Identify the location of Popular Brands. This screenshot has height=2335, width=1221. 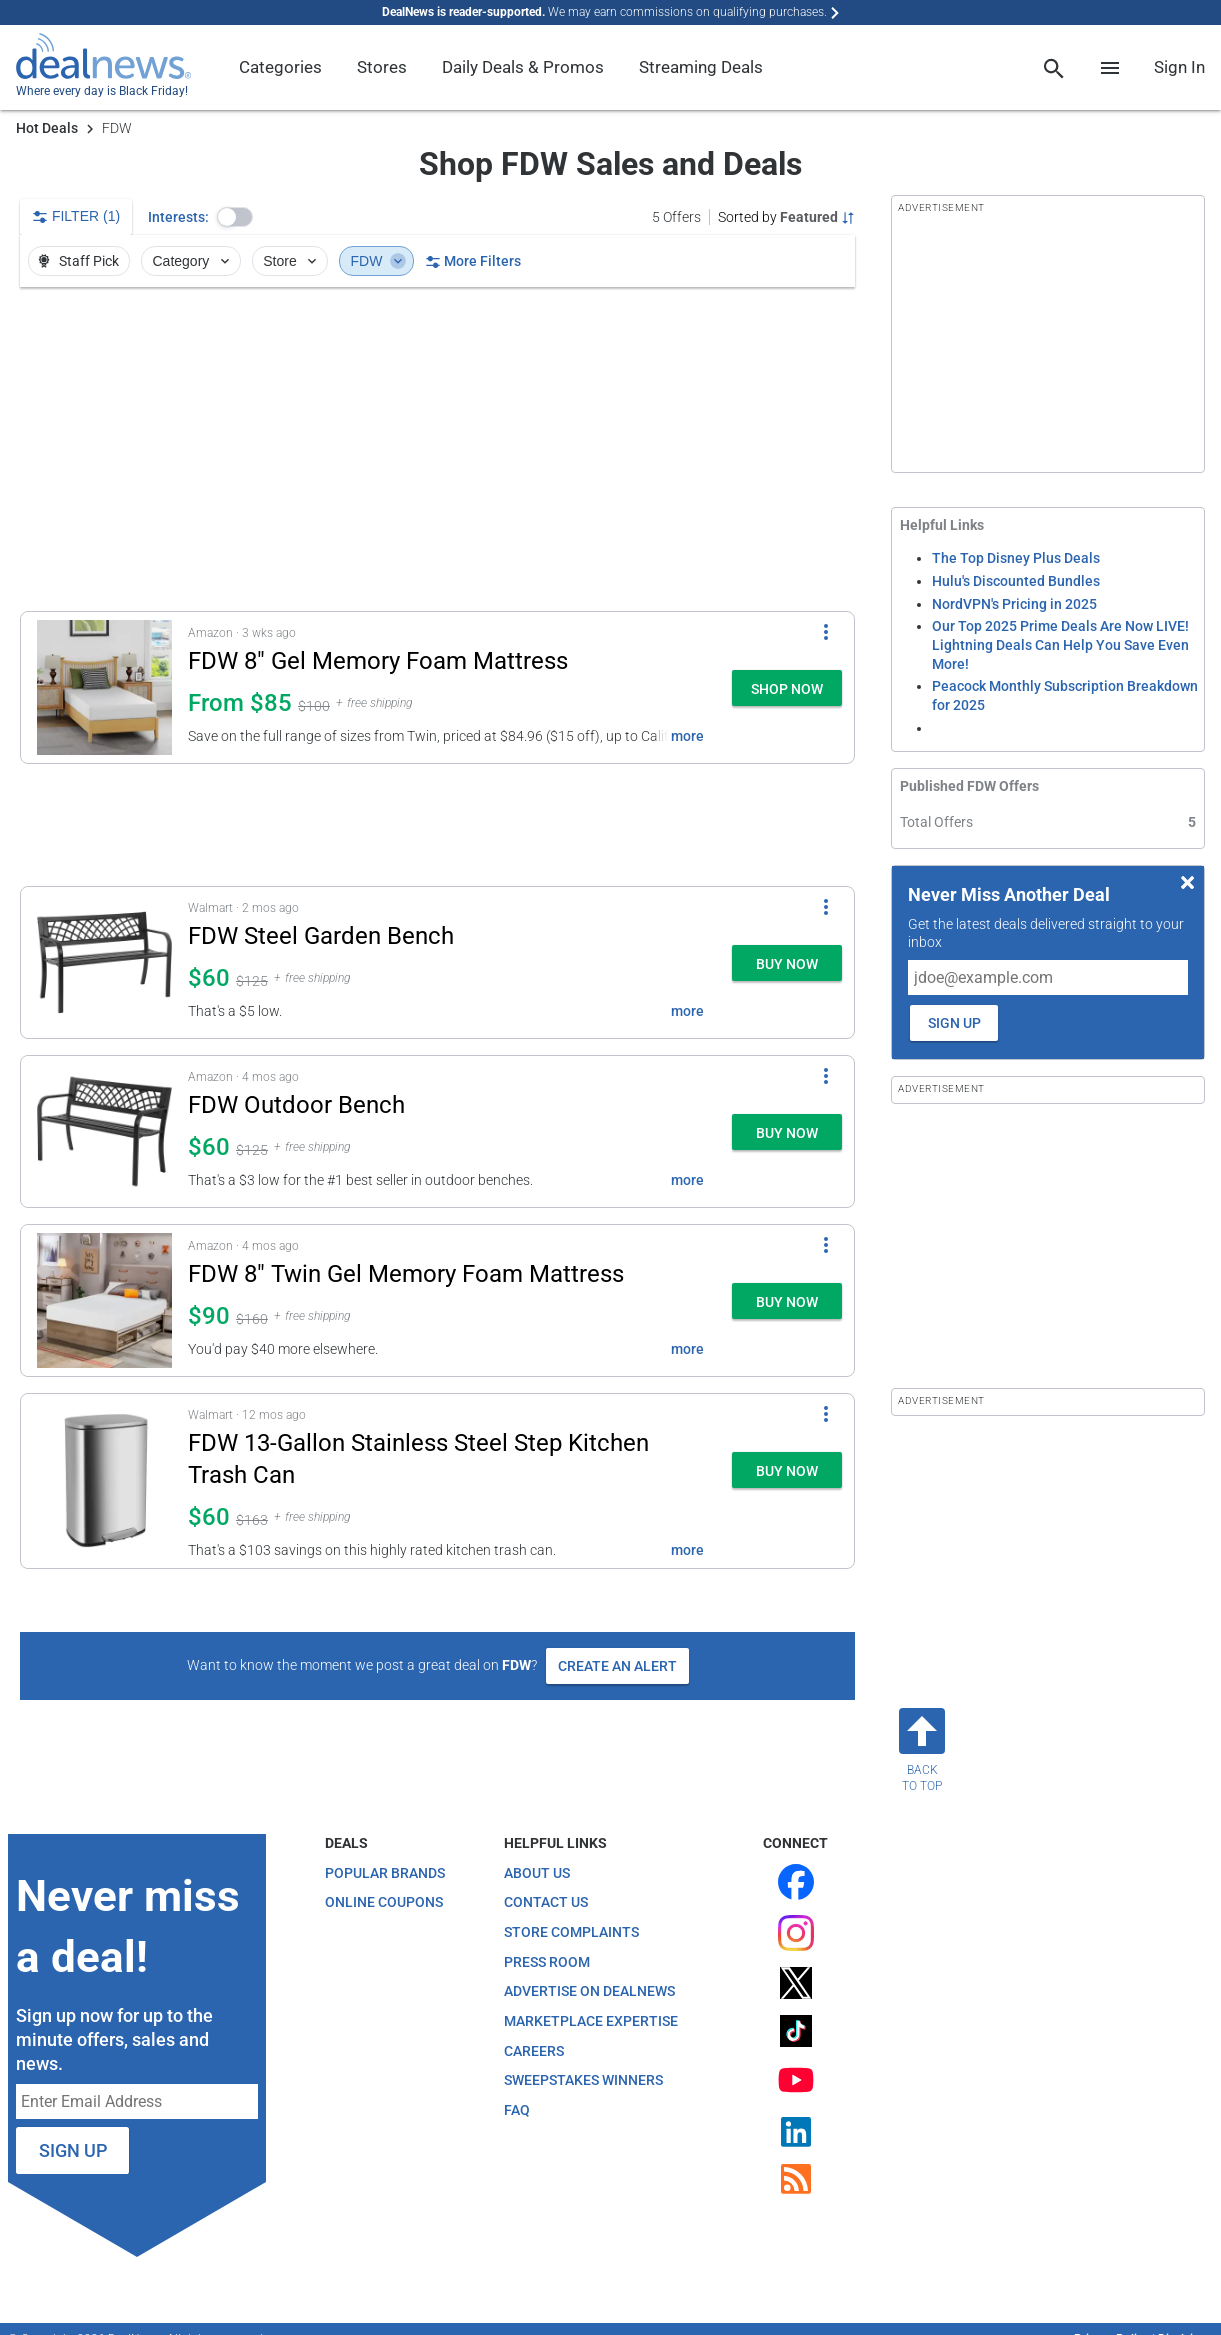
(385, 1873).